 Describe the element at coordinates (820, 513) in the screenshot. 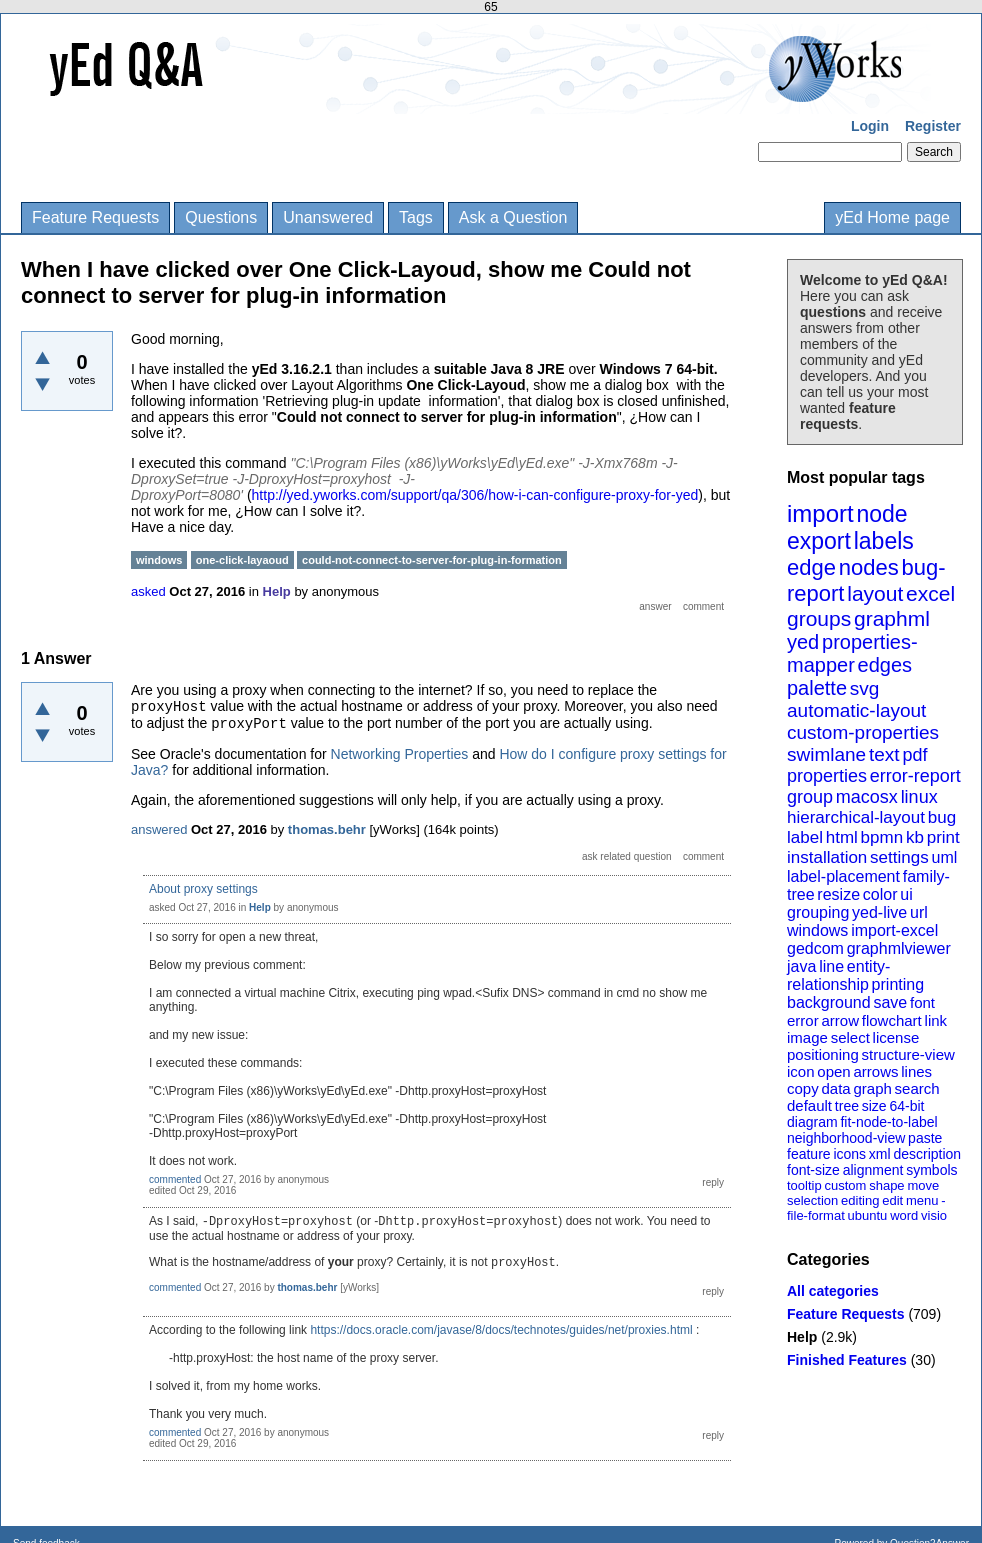

I see `import` at that location.